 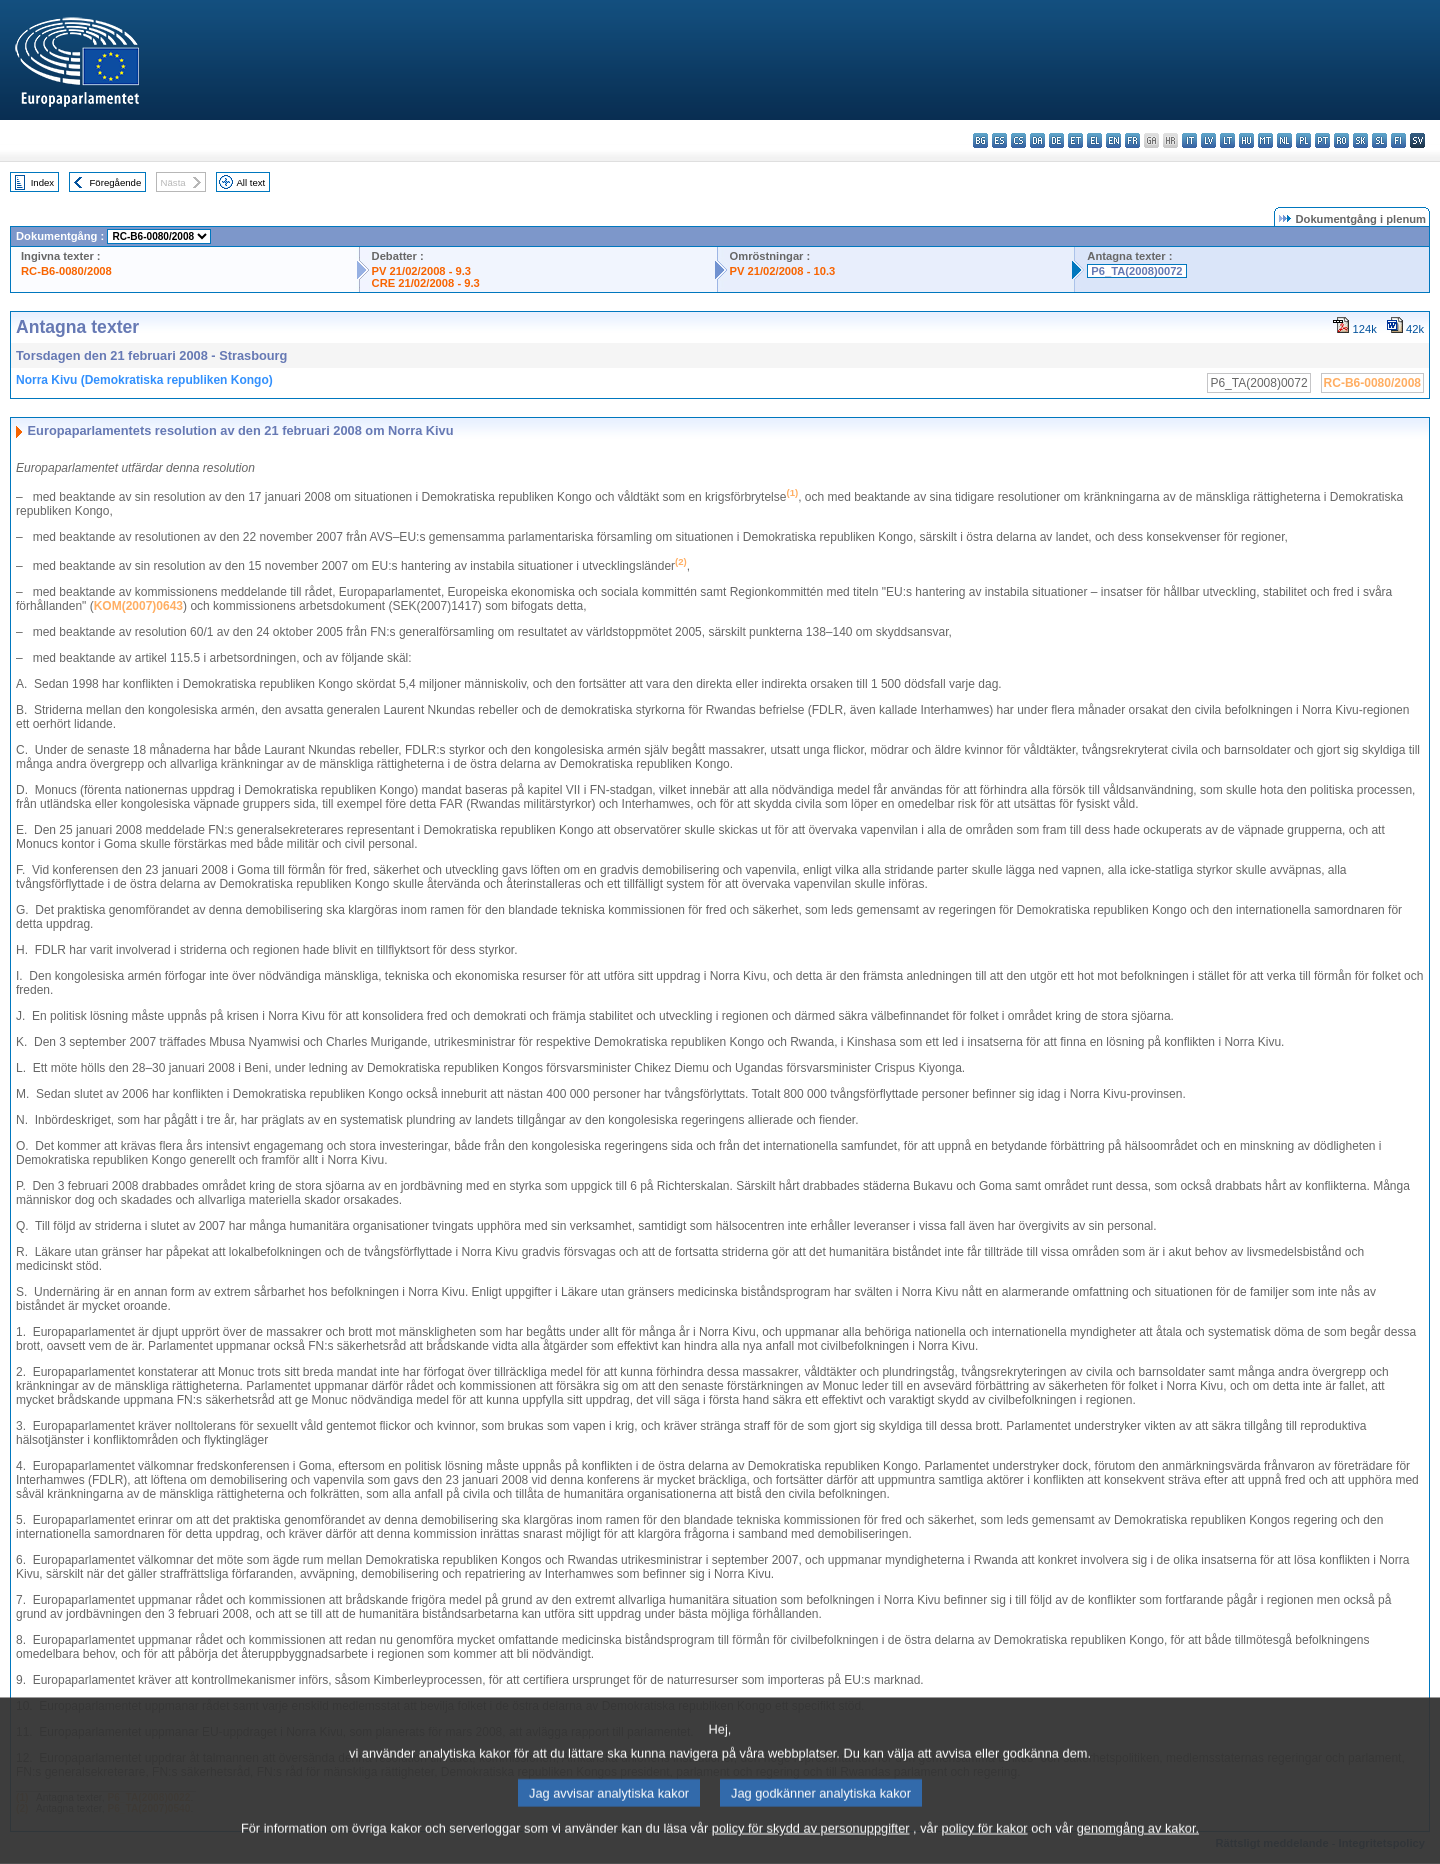 I want to click on es - español, so click(x=999, y=140).